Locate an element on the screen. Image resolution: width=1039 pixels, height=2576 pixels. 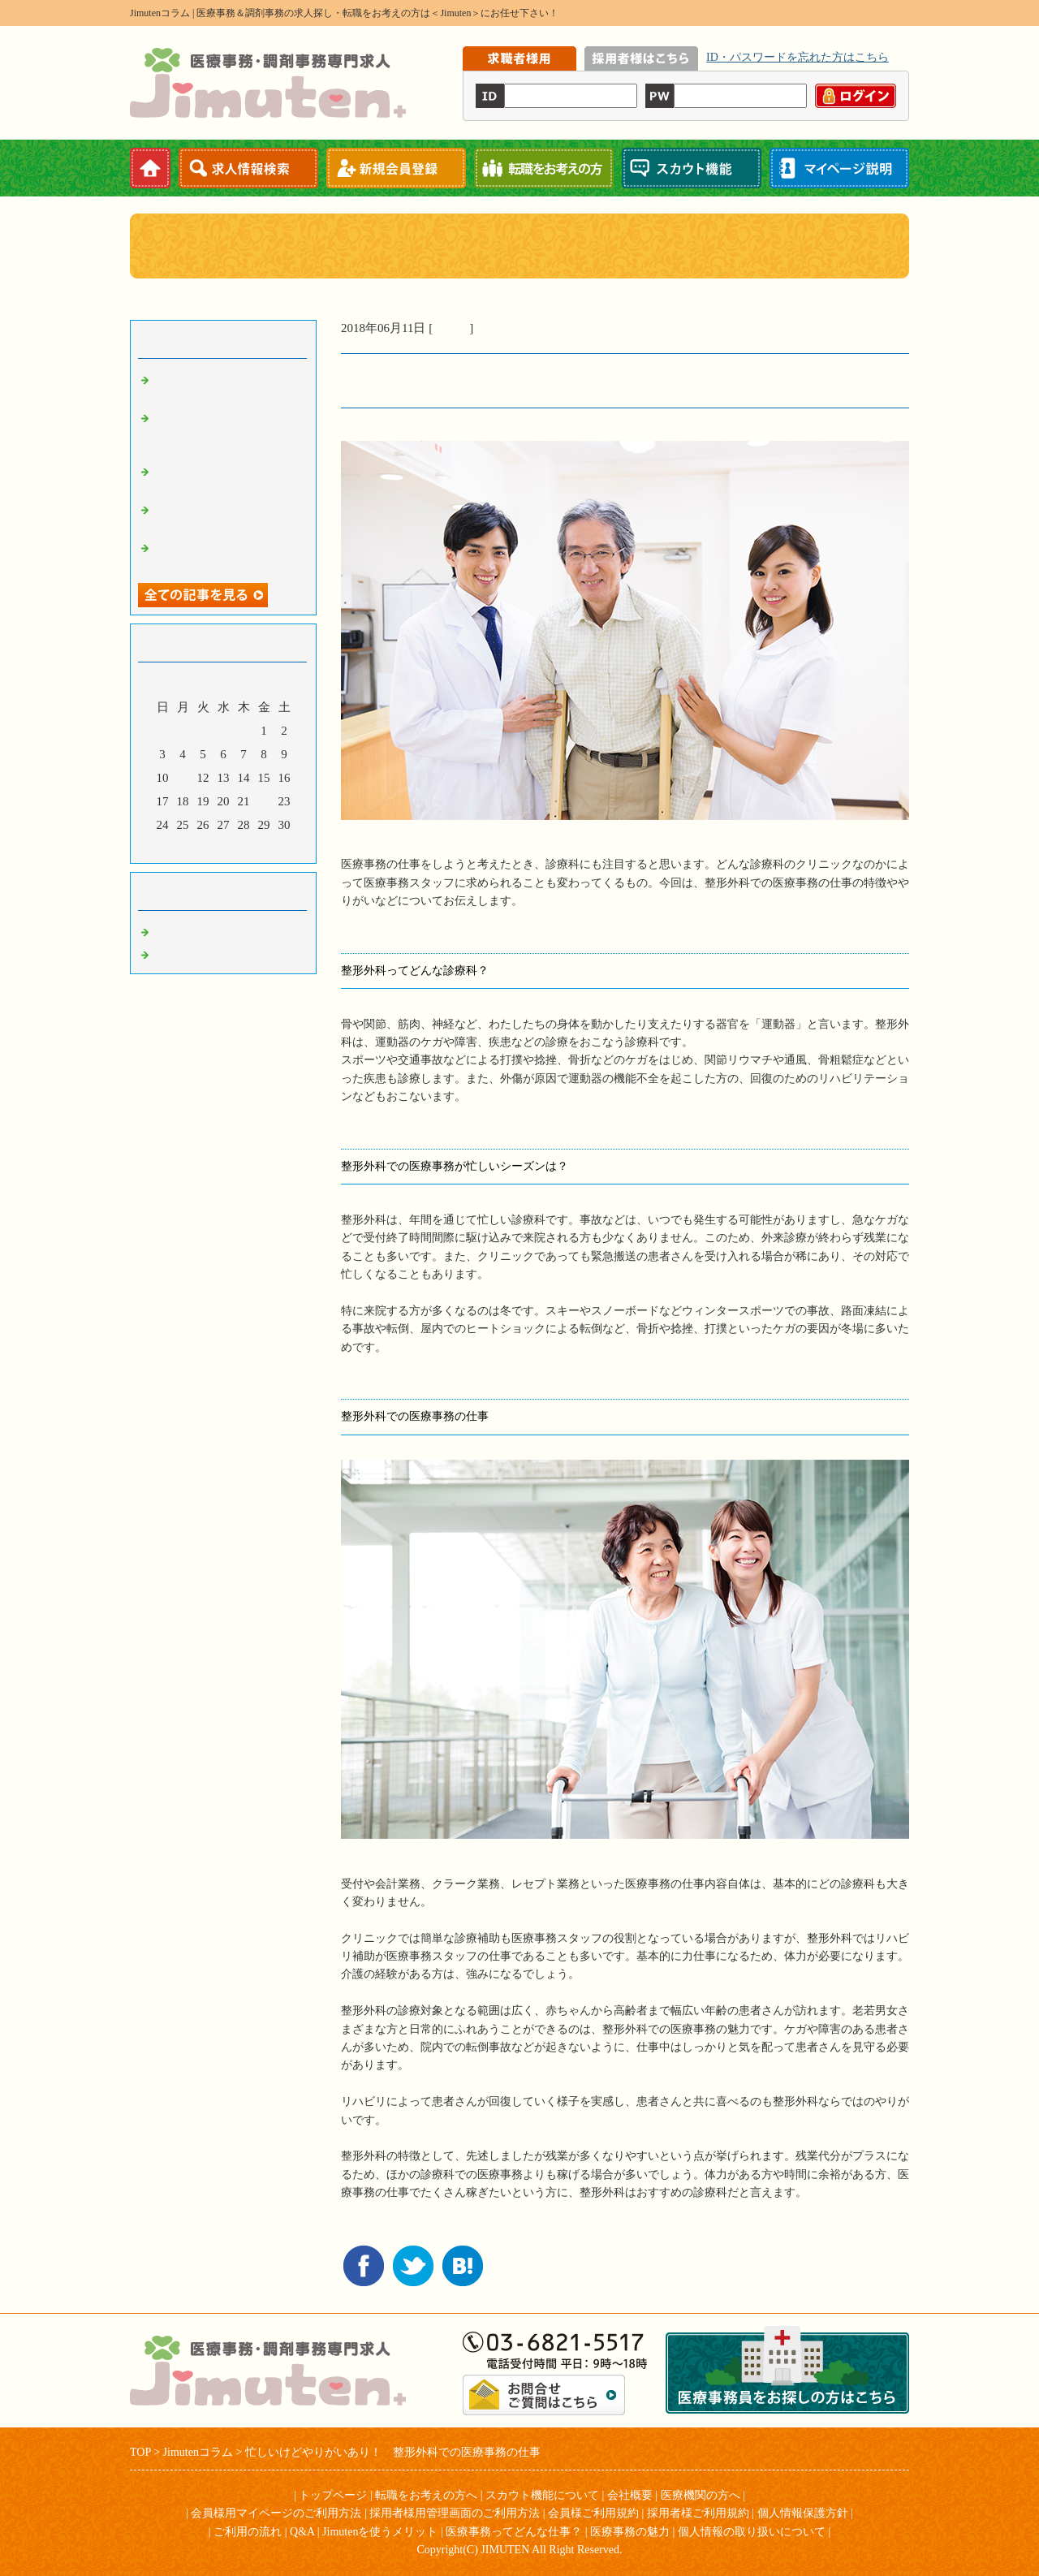
iframe機能を有効にしてください。 is located at coordinates (686, 83).